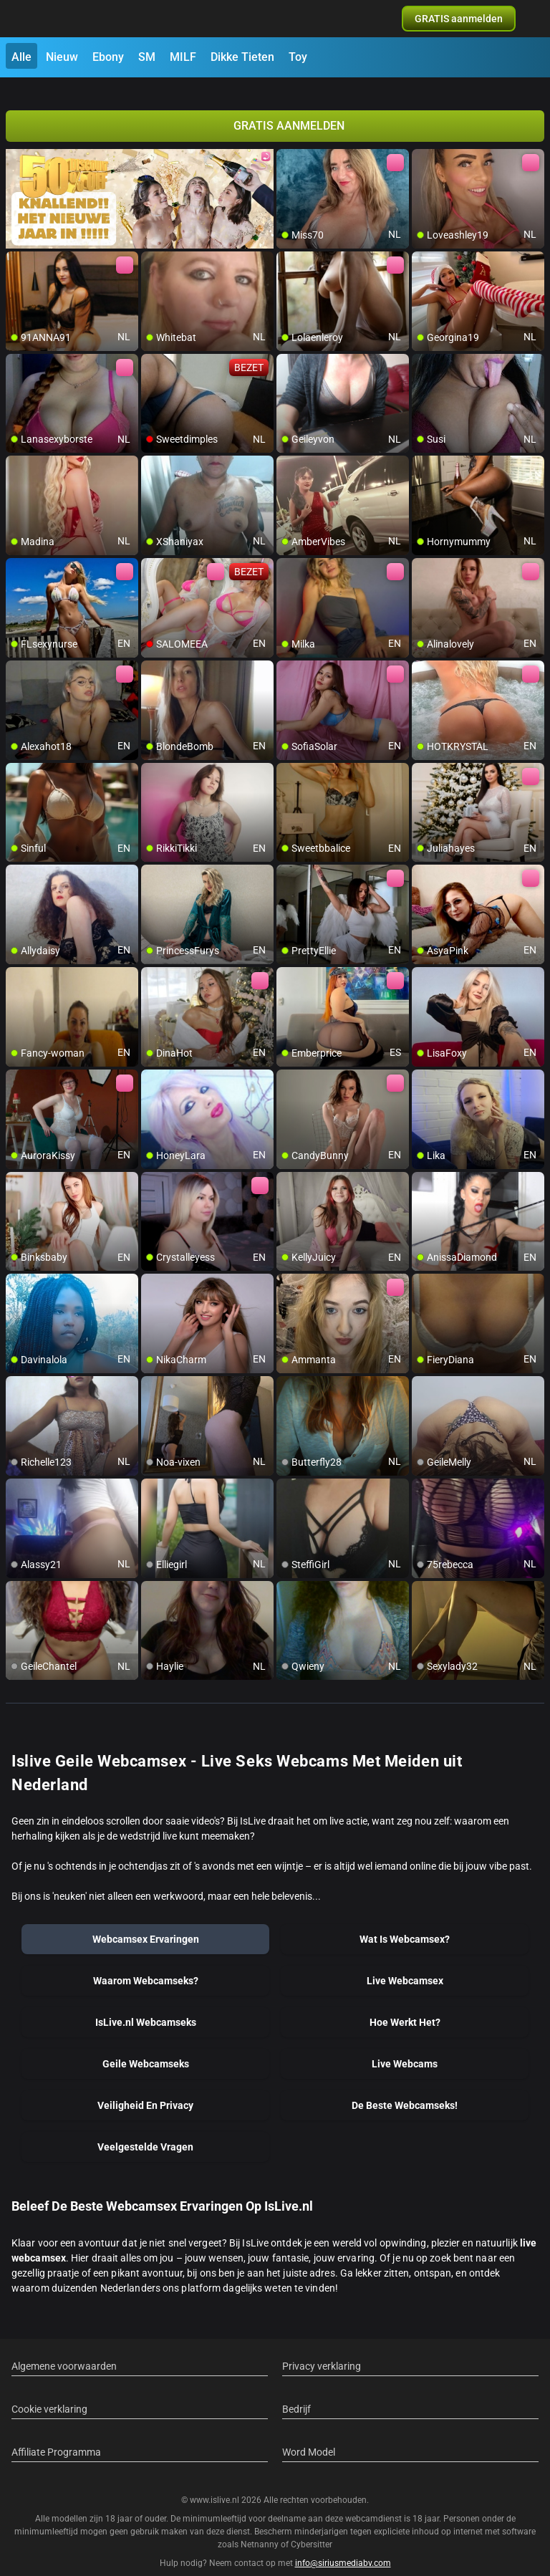 The width and height of the screenshot is (550, 2576). Describe the element at coordinates (145, 1922) in the screenshot. I see `Webcamsex Ervaringen` at that location.